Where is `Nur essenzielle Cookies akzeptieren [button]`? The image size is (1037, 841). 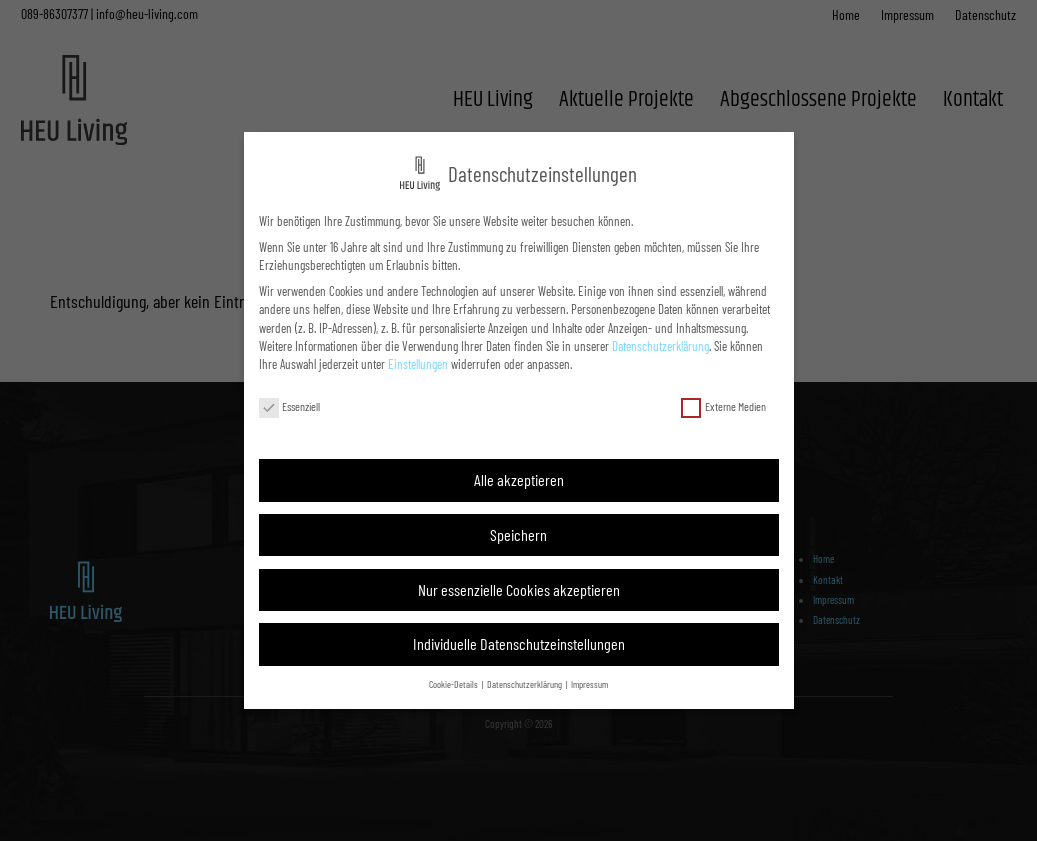
Nur essenzielle Cookies akzeptieren [button] is located at coordinates (519, 589).